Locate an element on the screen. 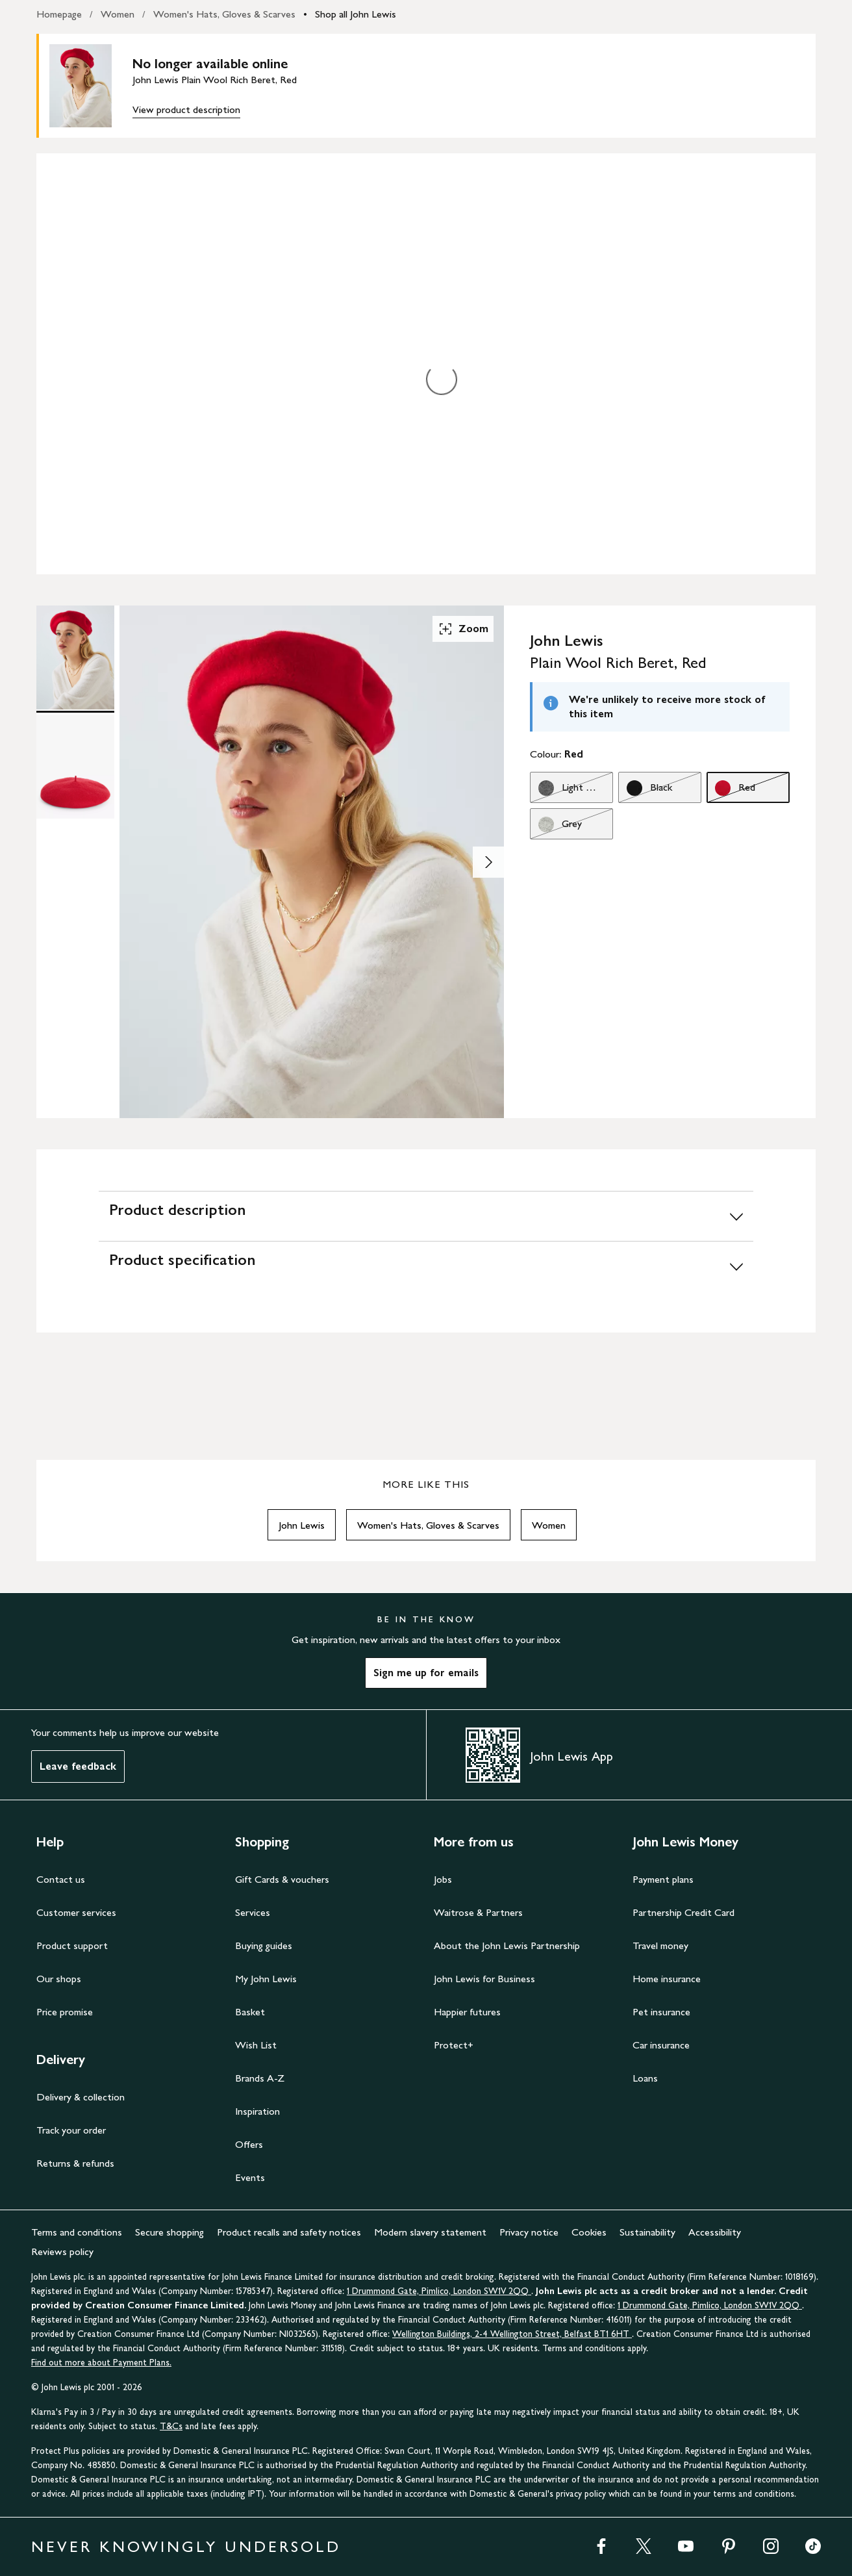 This screenshot has width=852, height=2576. Find out more about Payment Plans. is located at coordinates (101, 2362).